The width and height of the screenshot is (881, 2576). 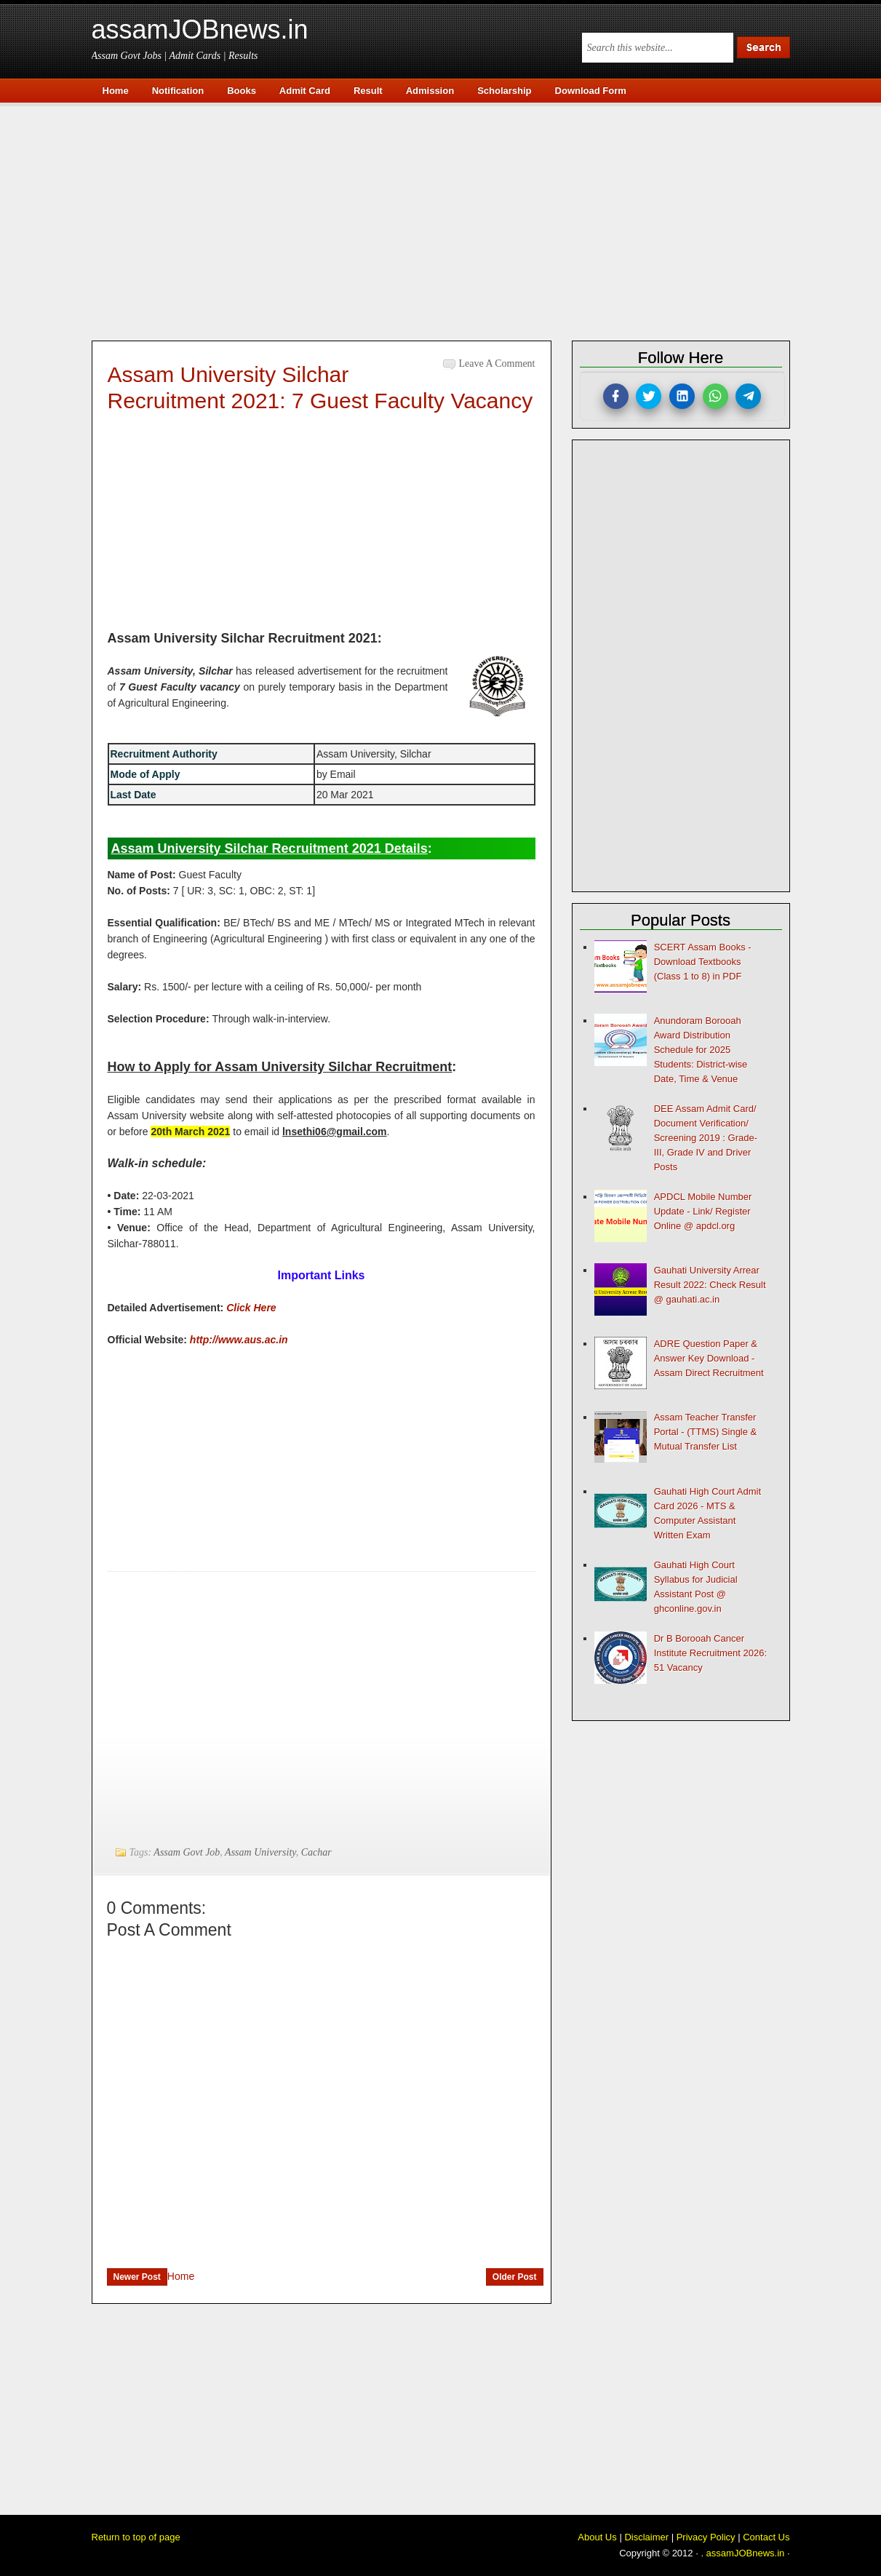 I want to click on Contact Us, so click(x=766, y=2537).